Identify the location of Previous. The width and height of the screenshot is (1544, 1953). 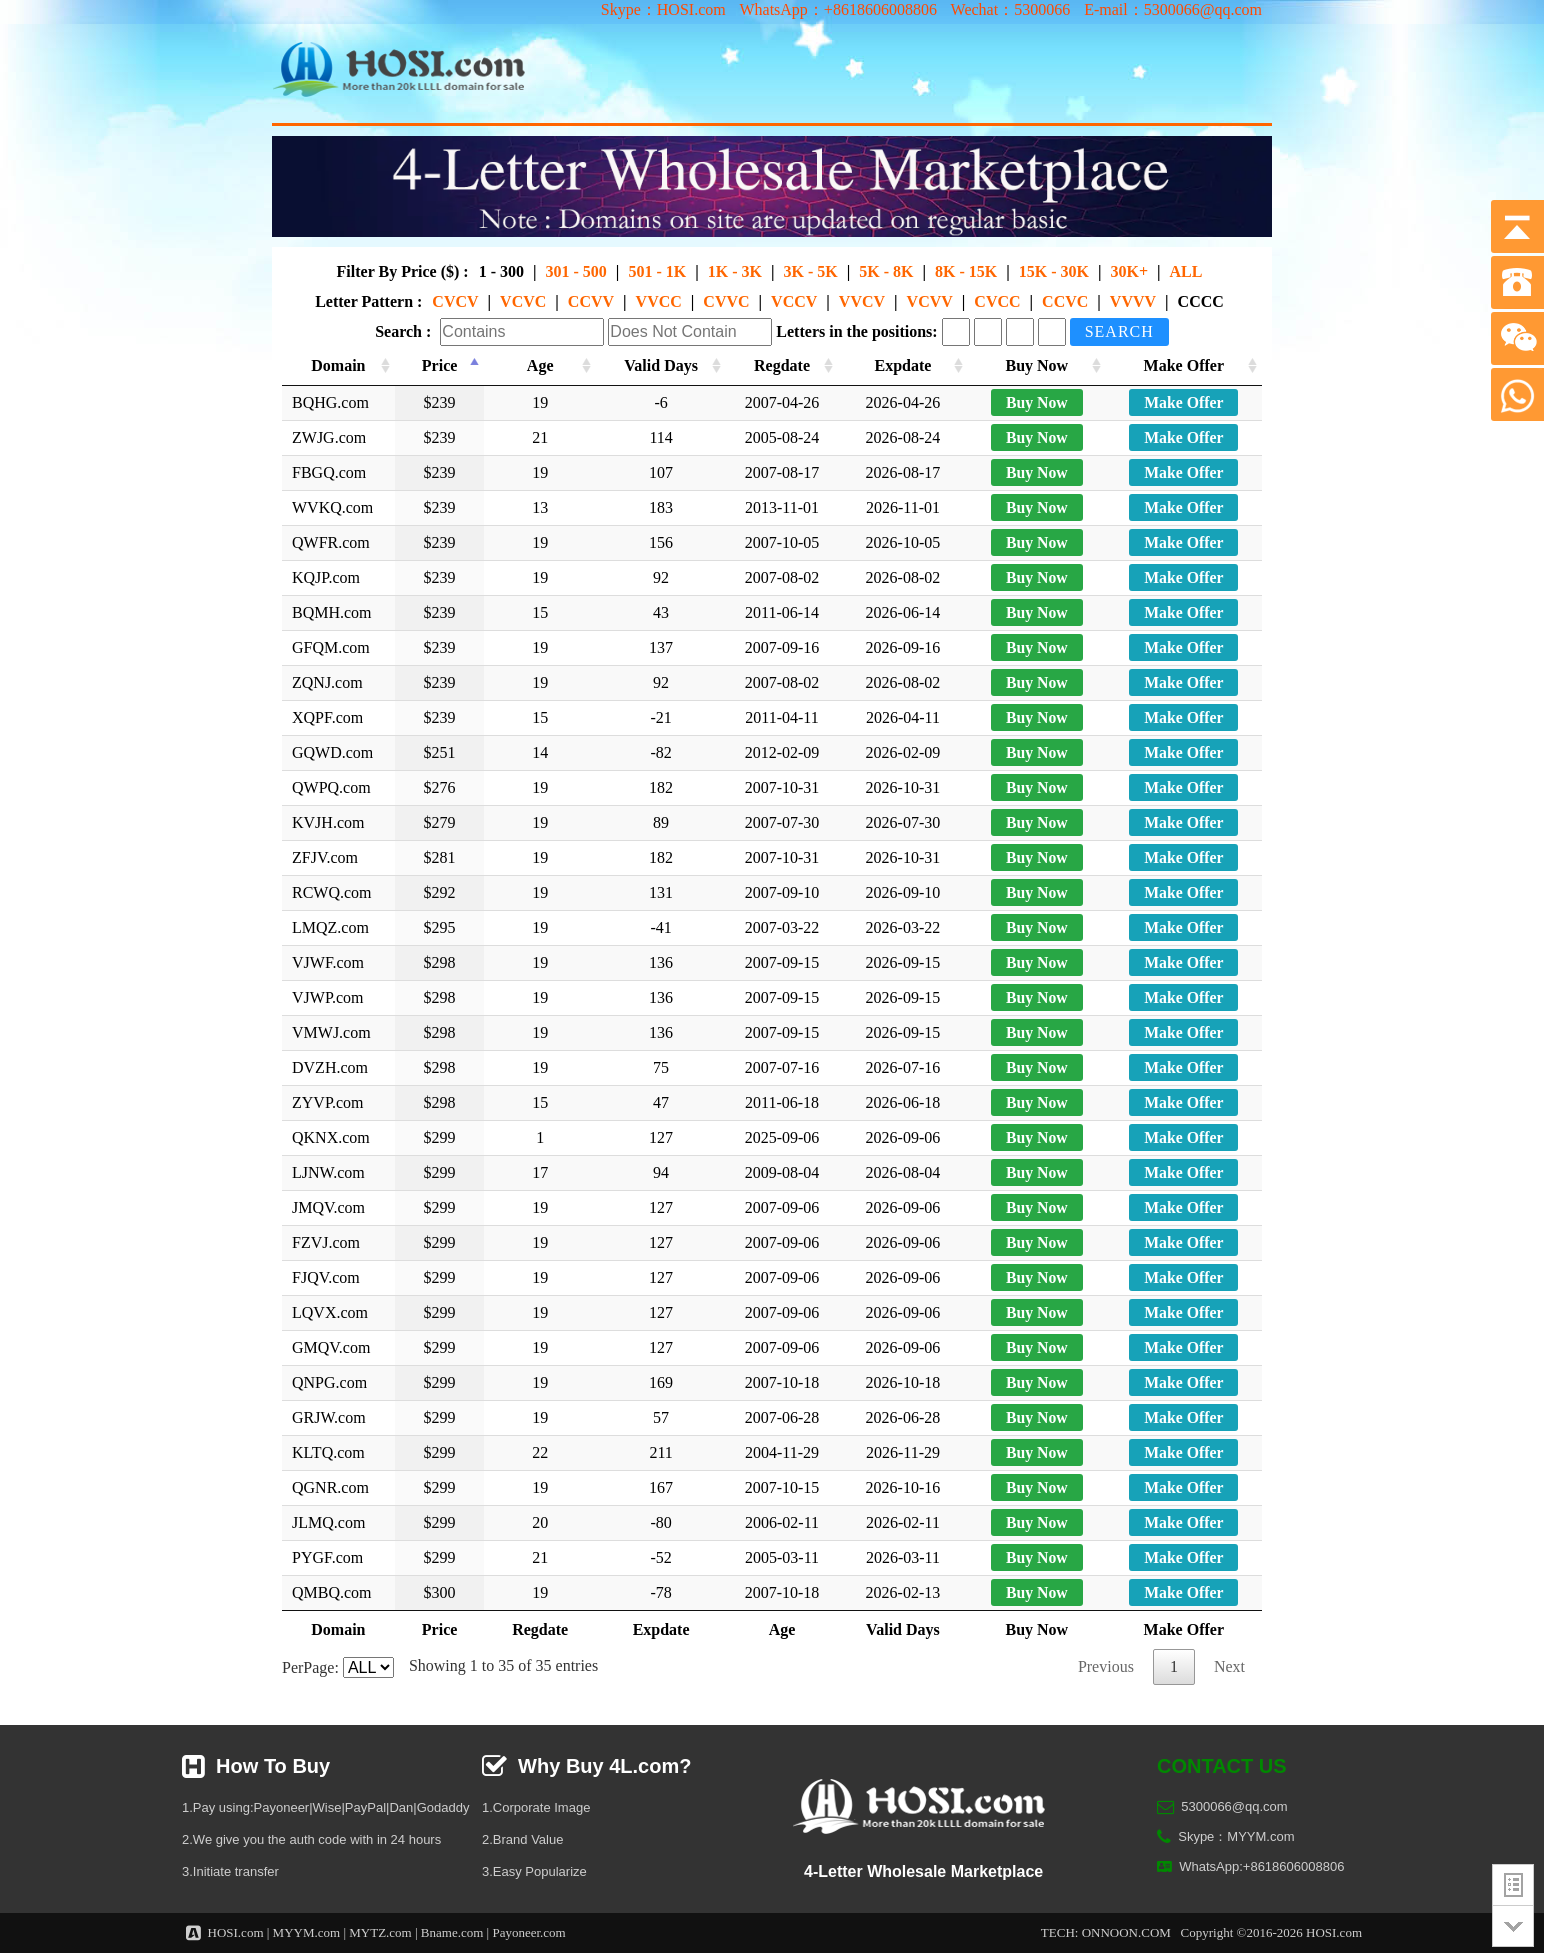
(1106, 1666).